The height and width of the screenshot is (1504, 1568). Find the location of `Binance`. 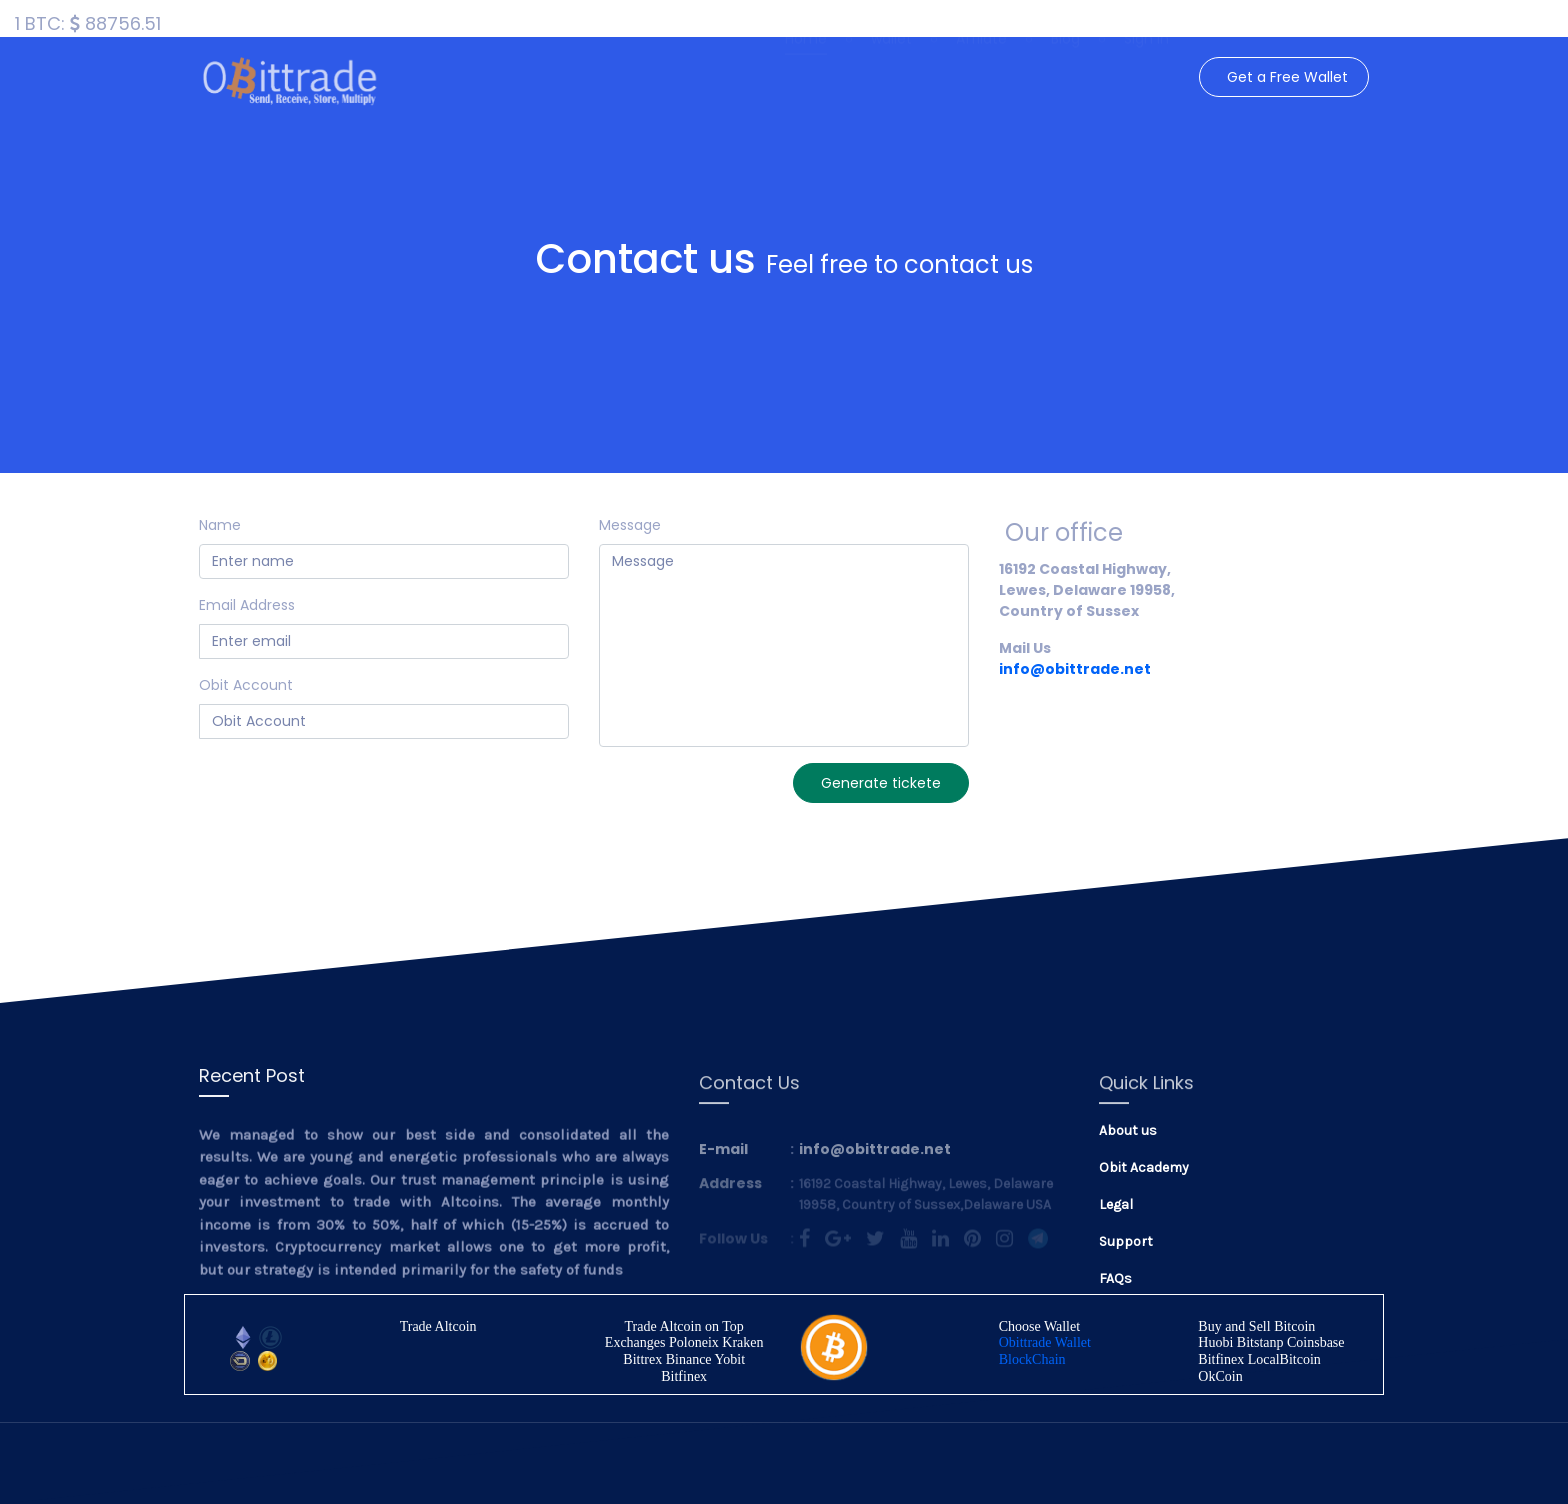

Binance is located at coordinates (689, 1359).